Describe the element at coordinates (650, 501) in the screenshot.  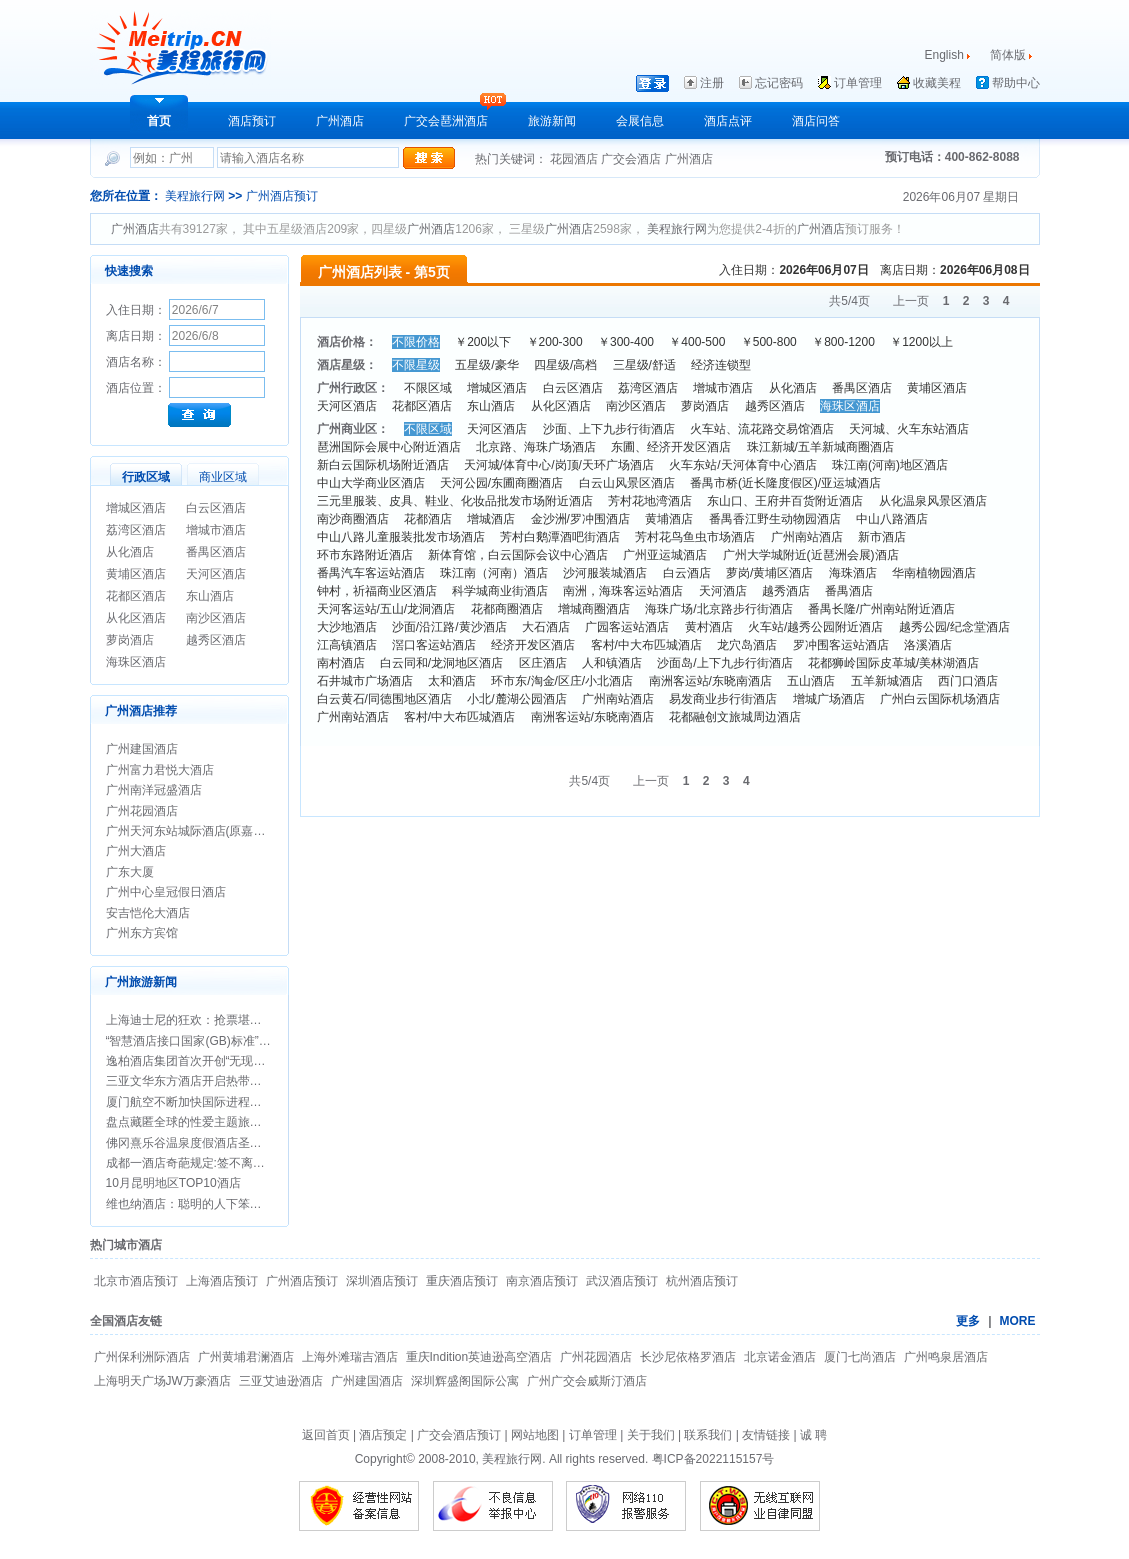
I see `芳村花地湾酒店` at that location.